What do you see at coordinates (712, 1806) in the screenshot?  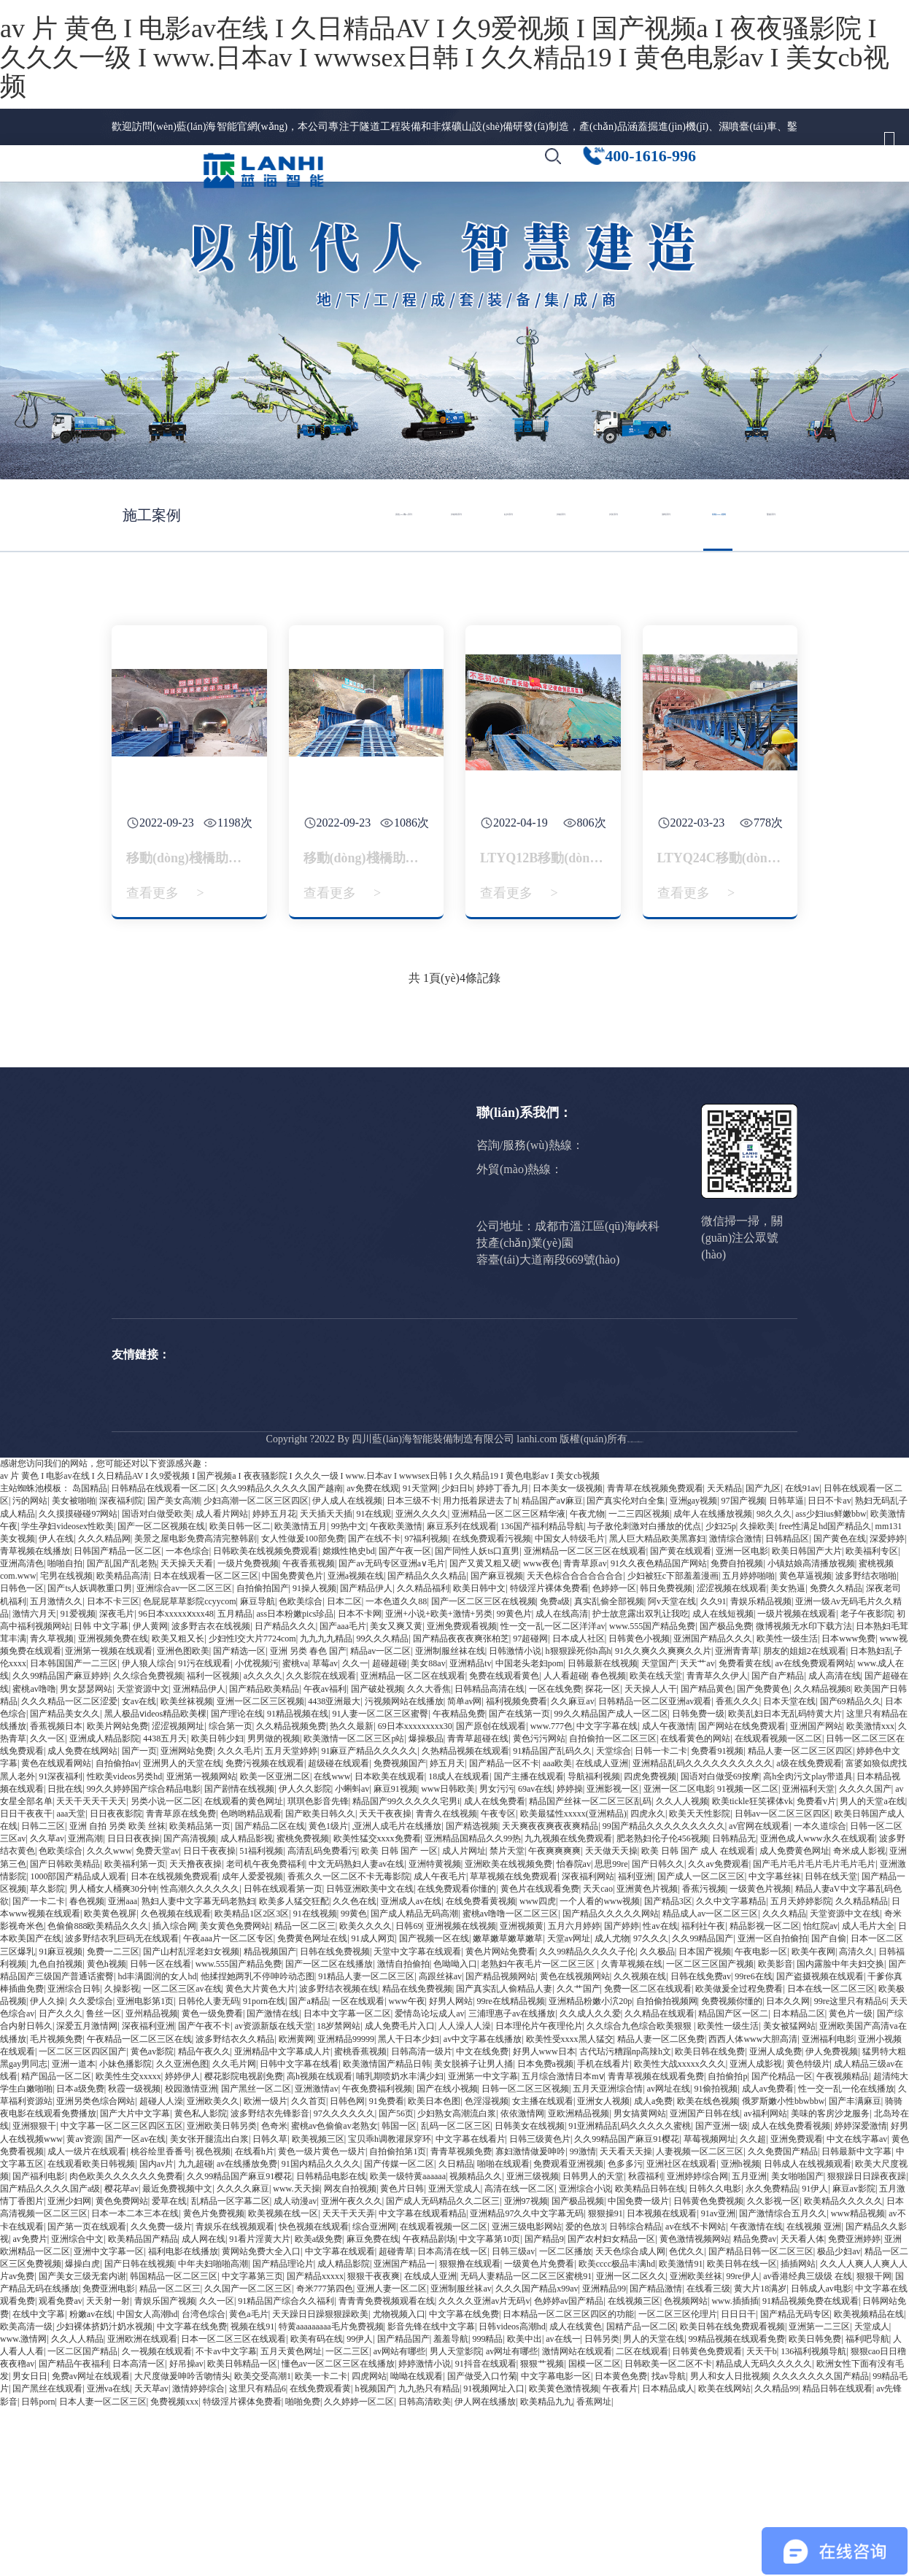 I see `亚洲国产精品久久久` at bounding box center [712, 1806].